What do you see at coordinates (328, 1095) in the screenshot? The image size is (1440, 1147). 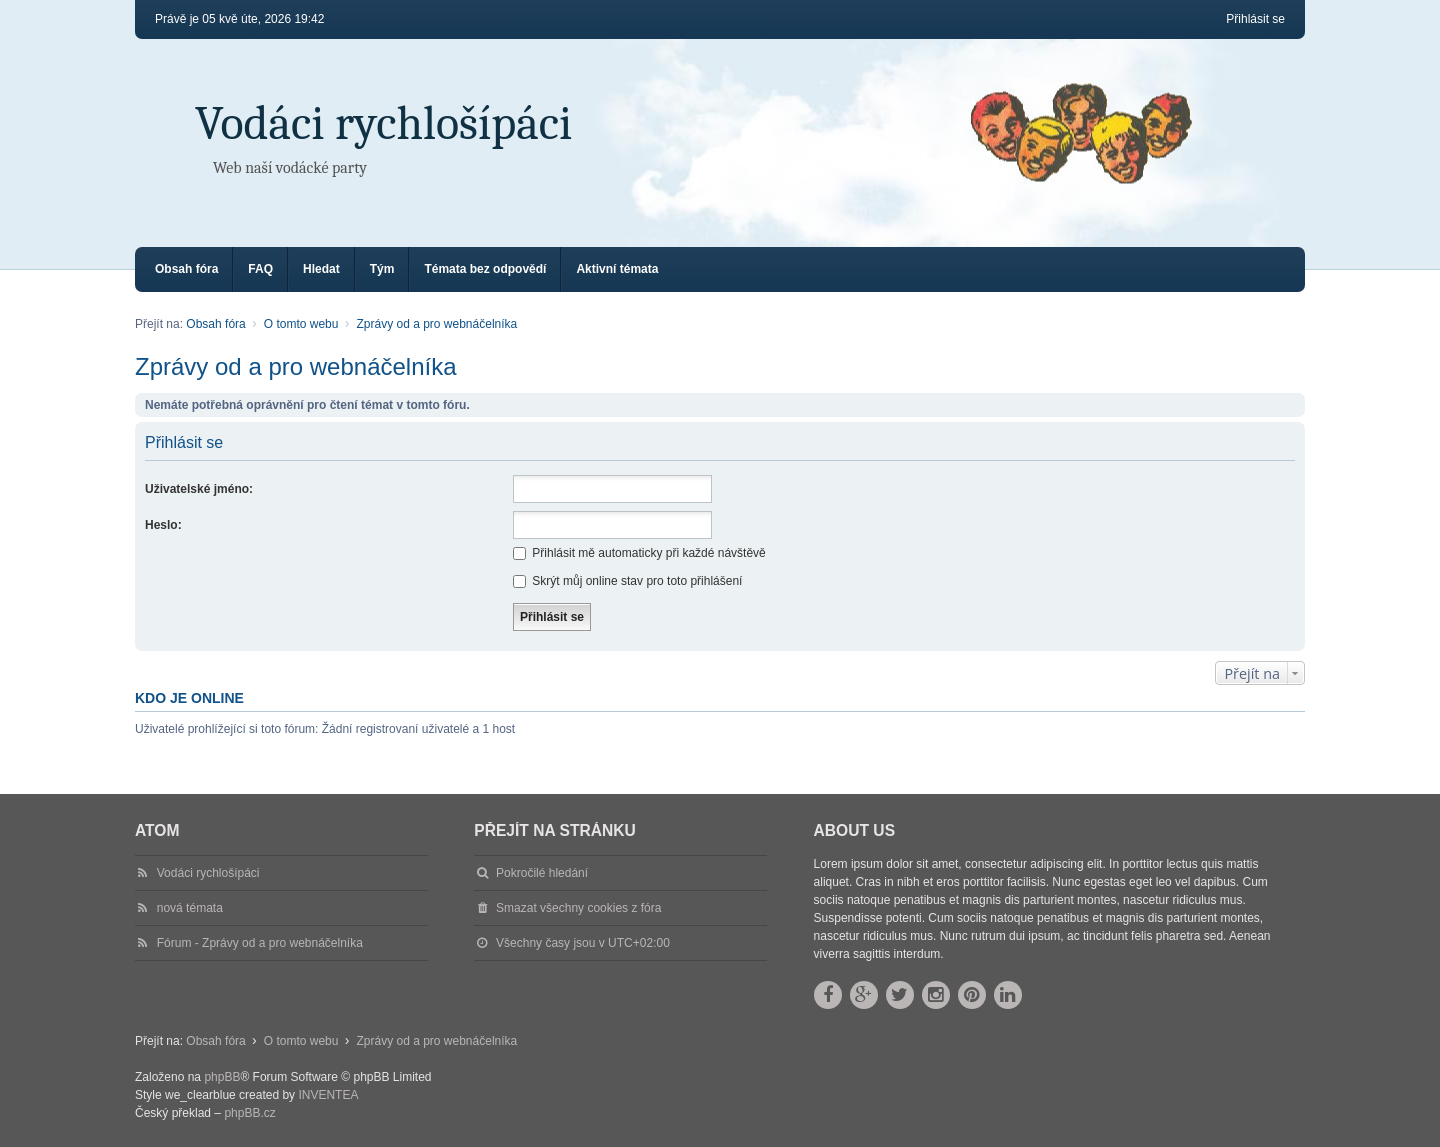 I see `INVENTEA` at bounding box center [328, 1095].